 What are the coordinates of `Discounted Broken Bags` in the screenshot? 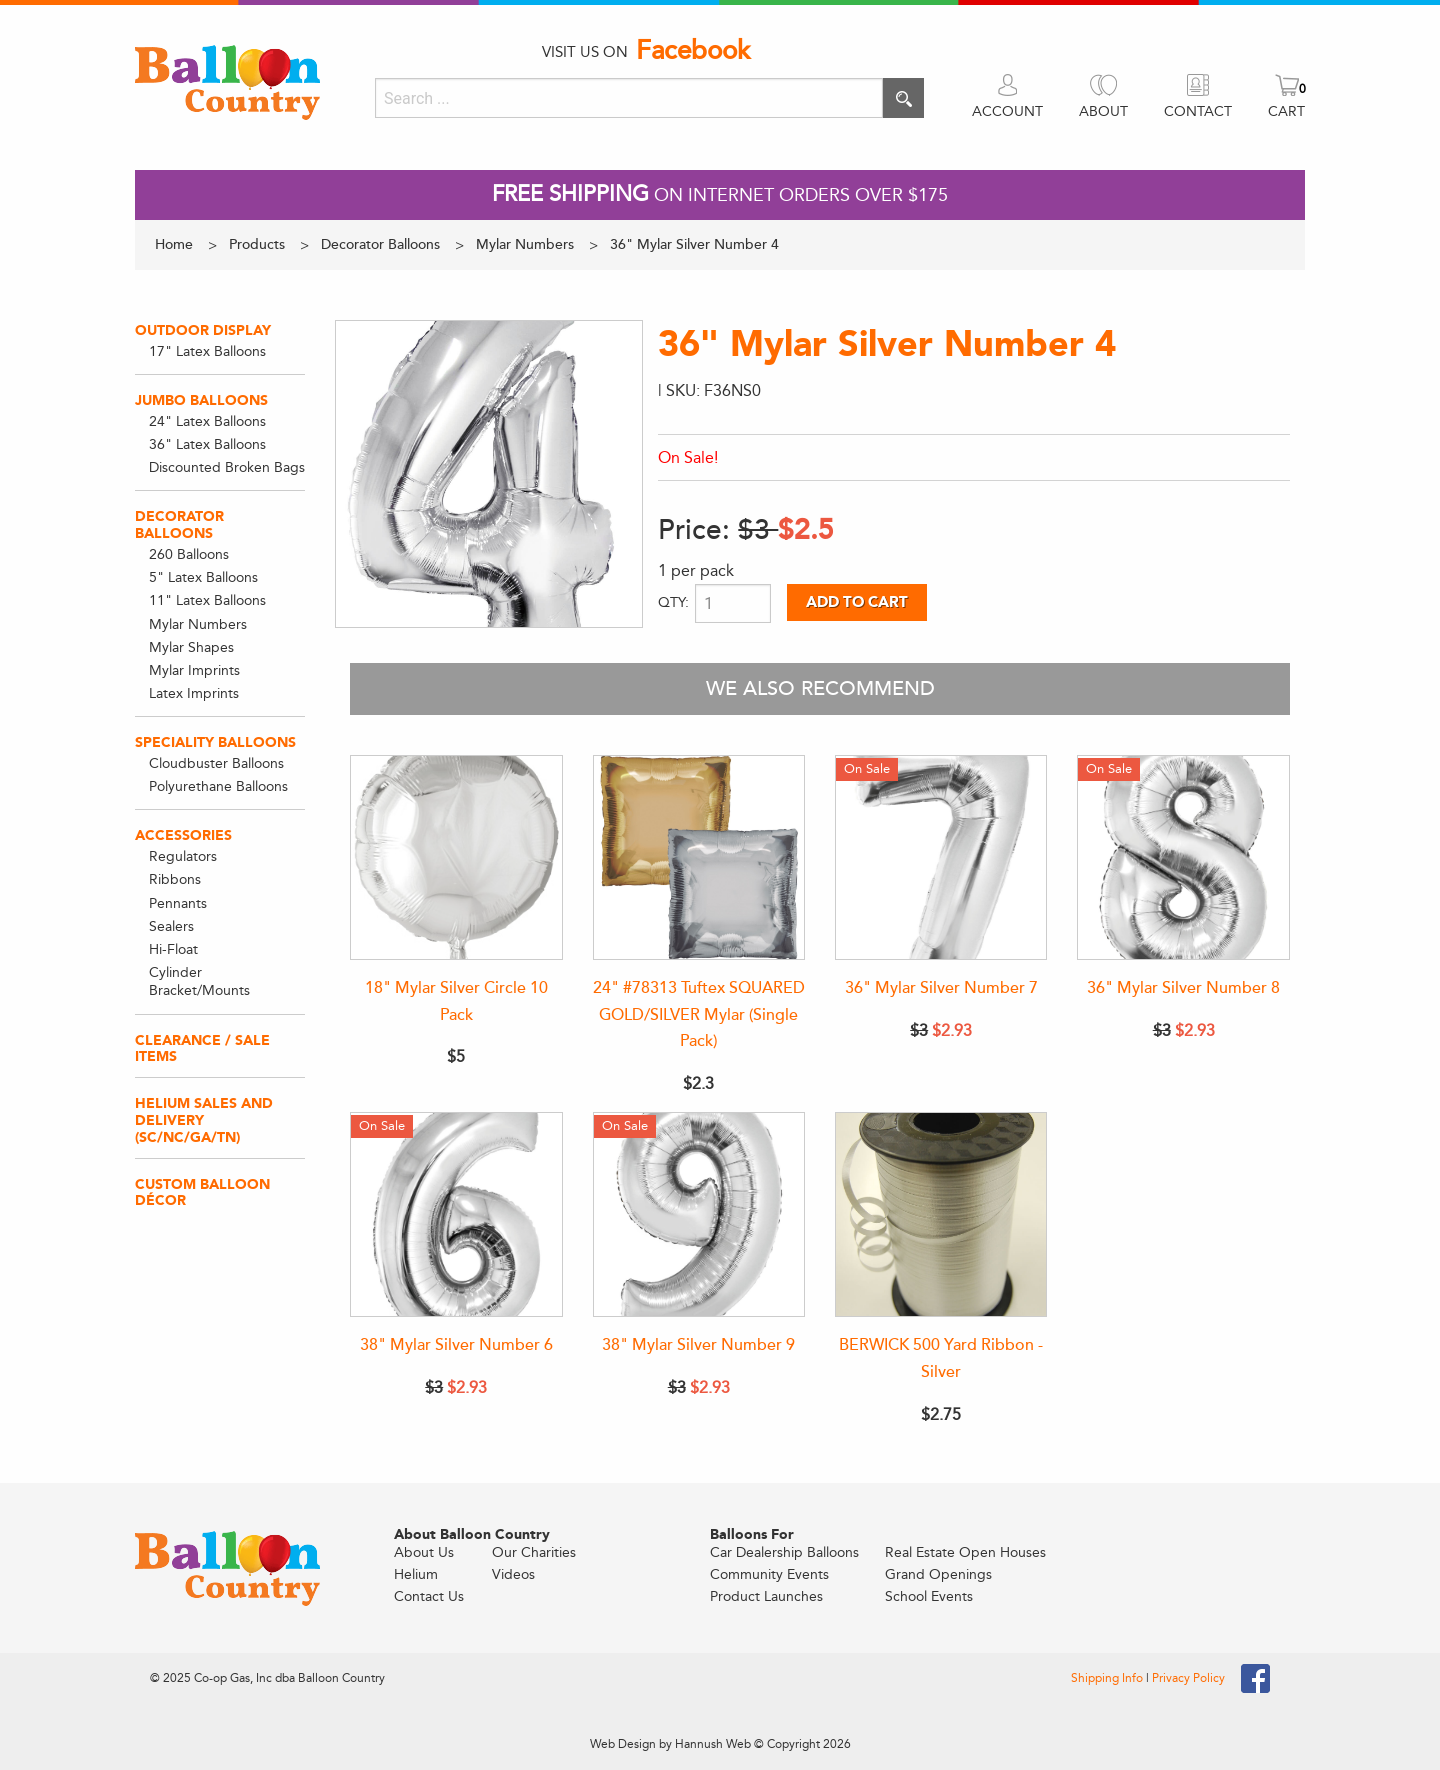 It's located at (227, 467).